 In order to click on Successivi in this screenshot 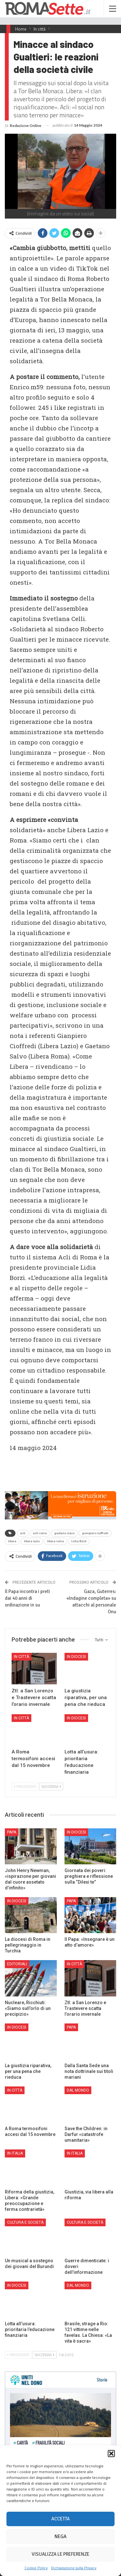, I will do `click(51, 1786)`.